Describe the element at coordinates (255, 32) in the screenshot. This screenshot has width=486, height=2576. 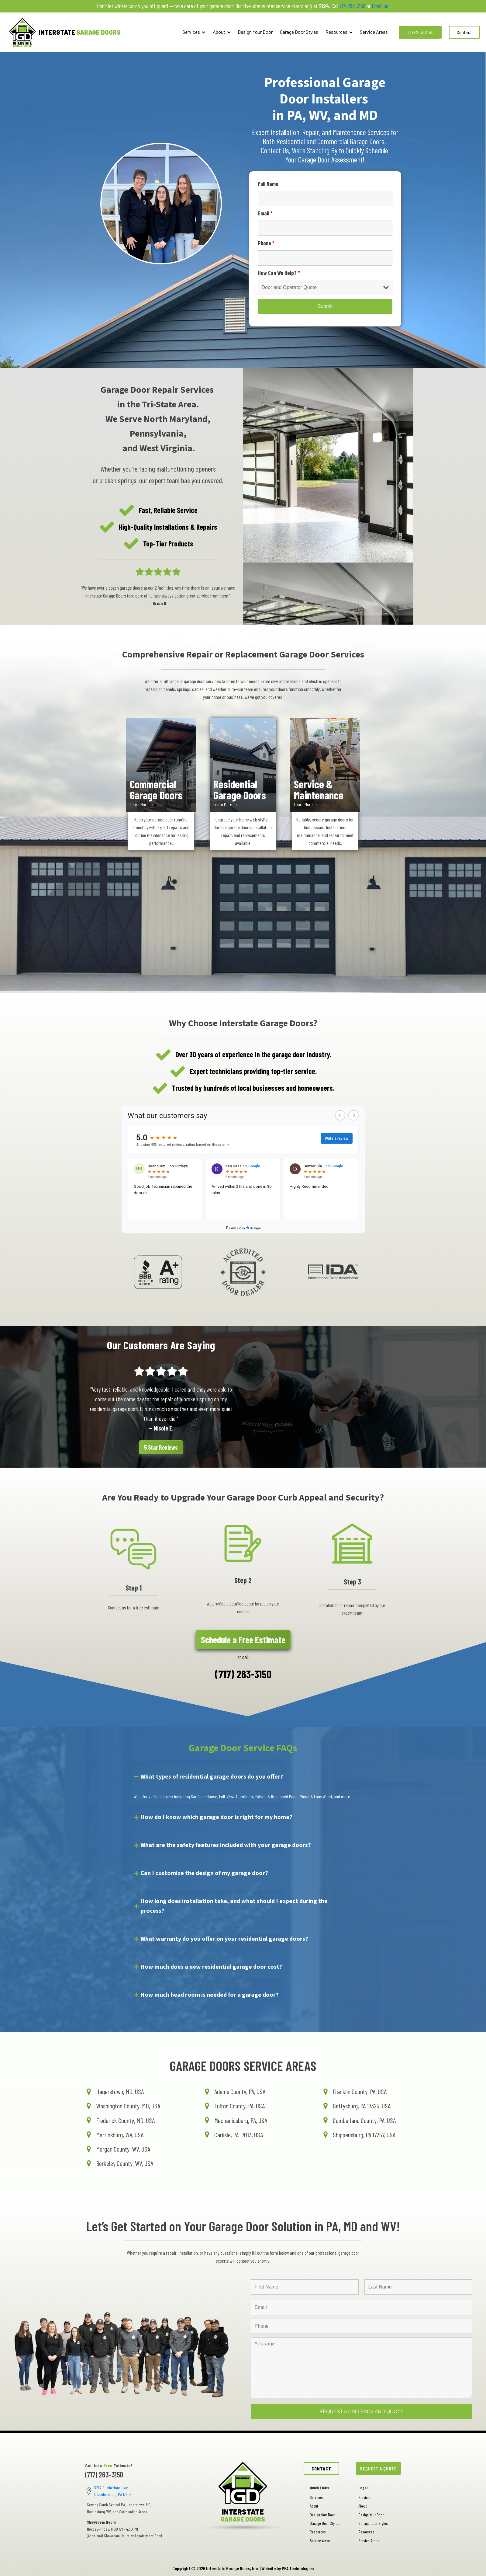
I see `Design Your Door` at that location.